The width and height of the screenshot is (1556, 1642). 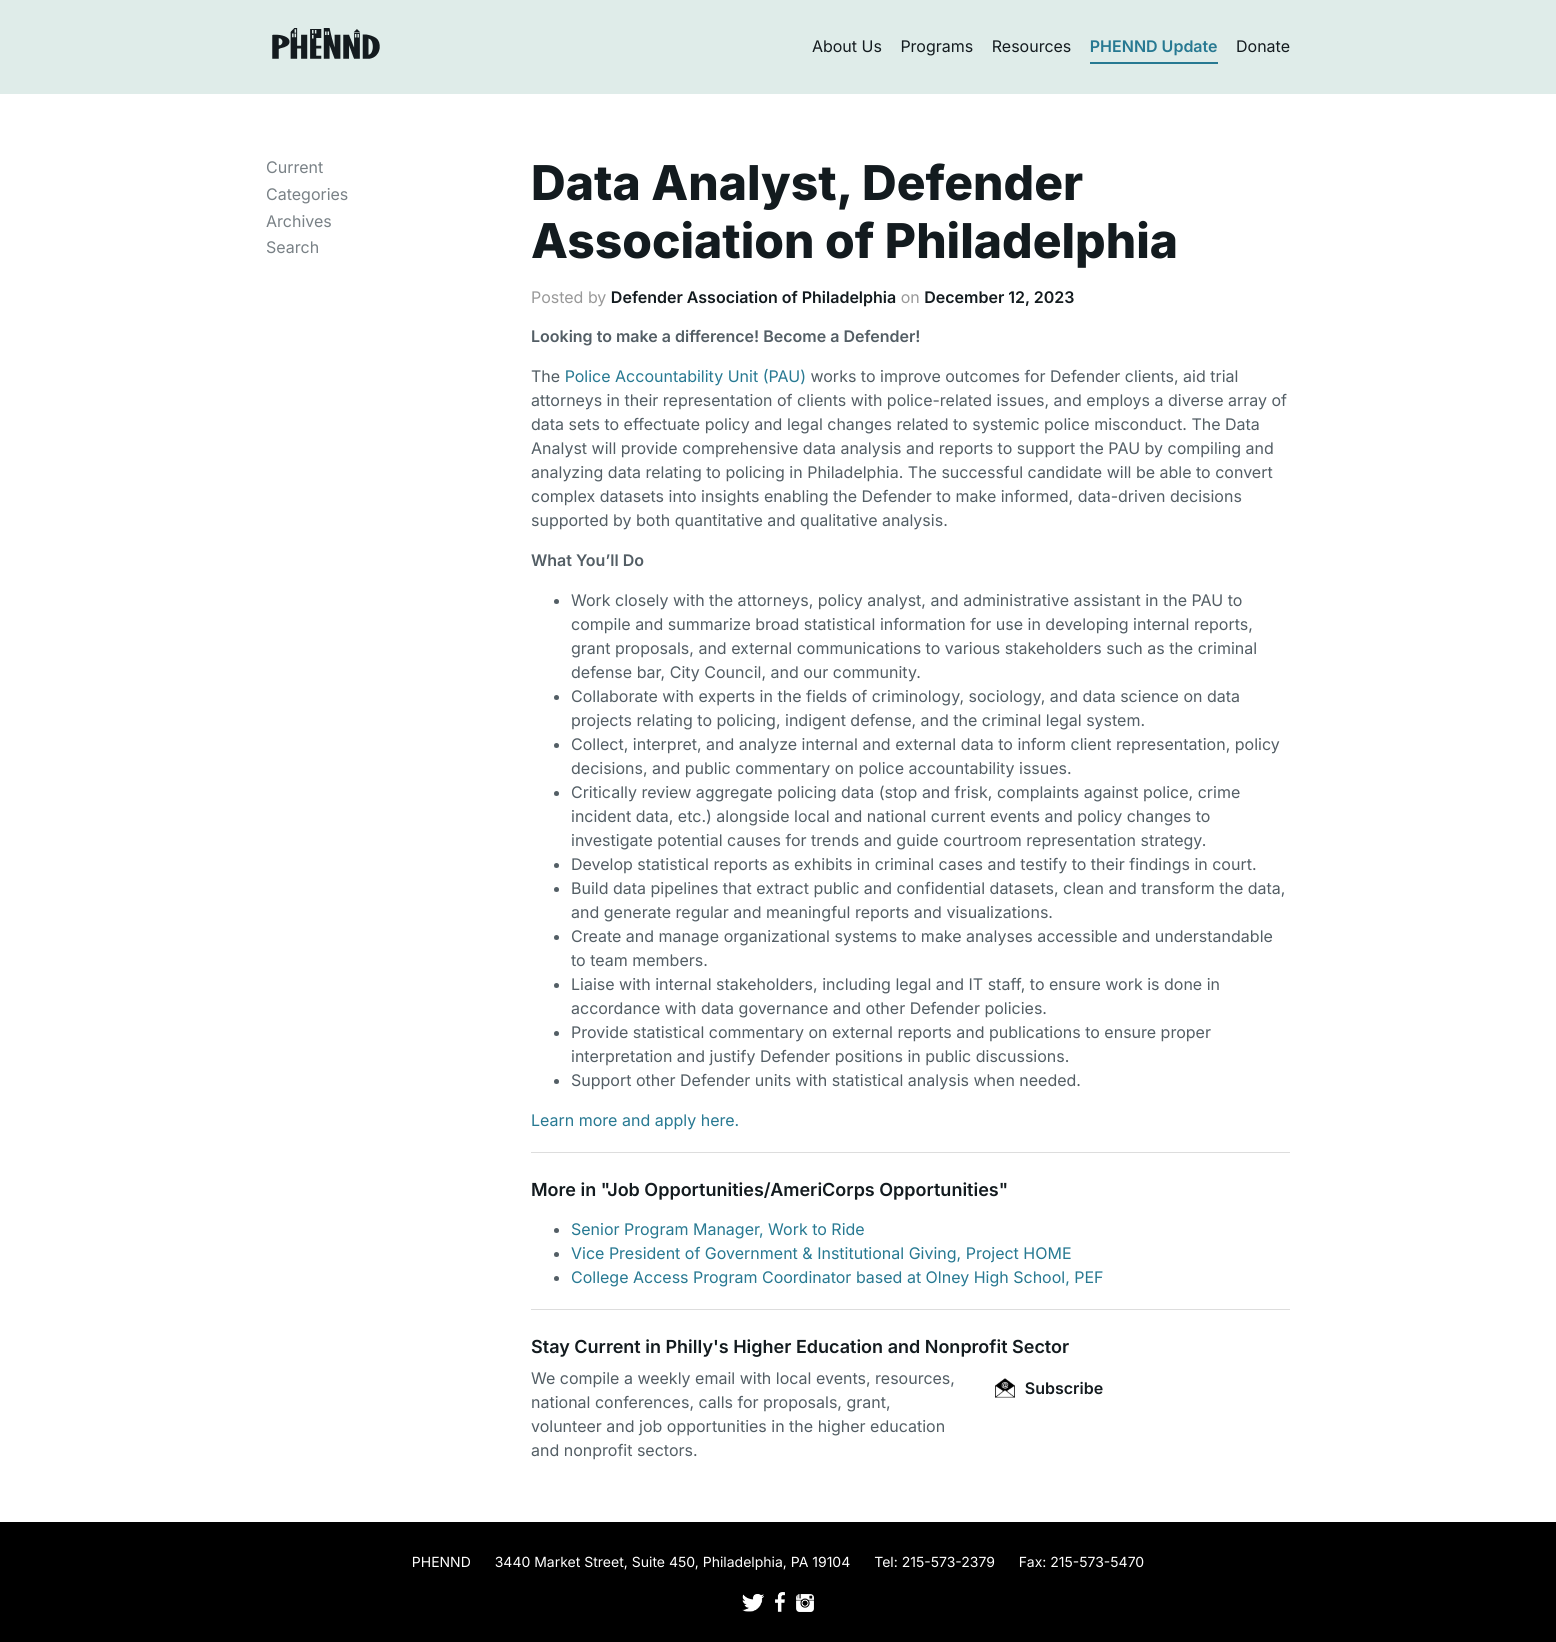 What do you see at coordinates (753, 297) in the screenshot?
I see `Defender Association of Philadelphia` at bounding box center [753, 297].